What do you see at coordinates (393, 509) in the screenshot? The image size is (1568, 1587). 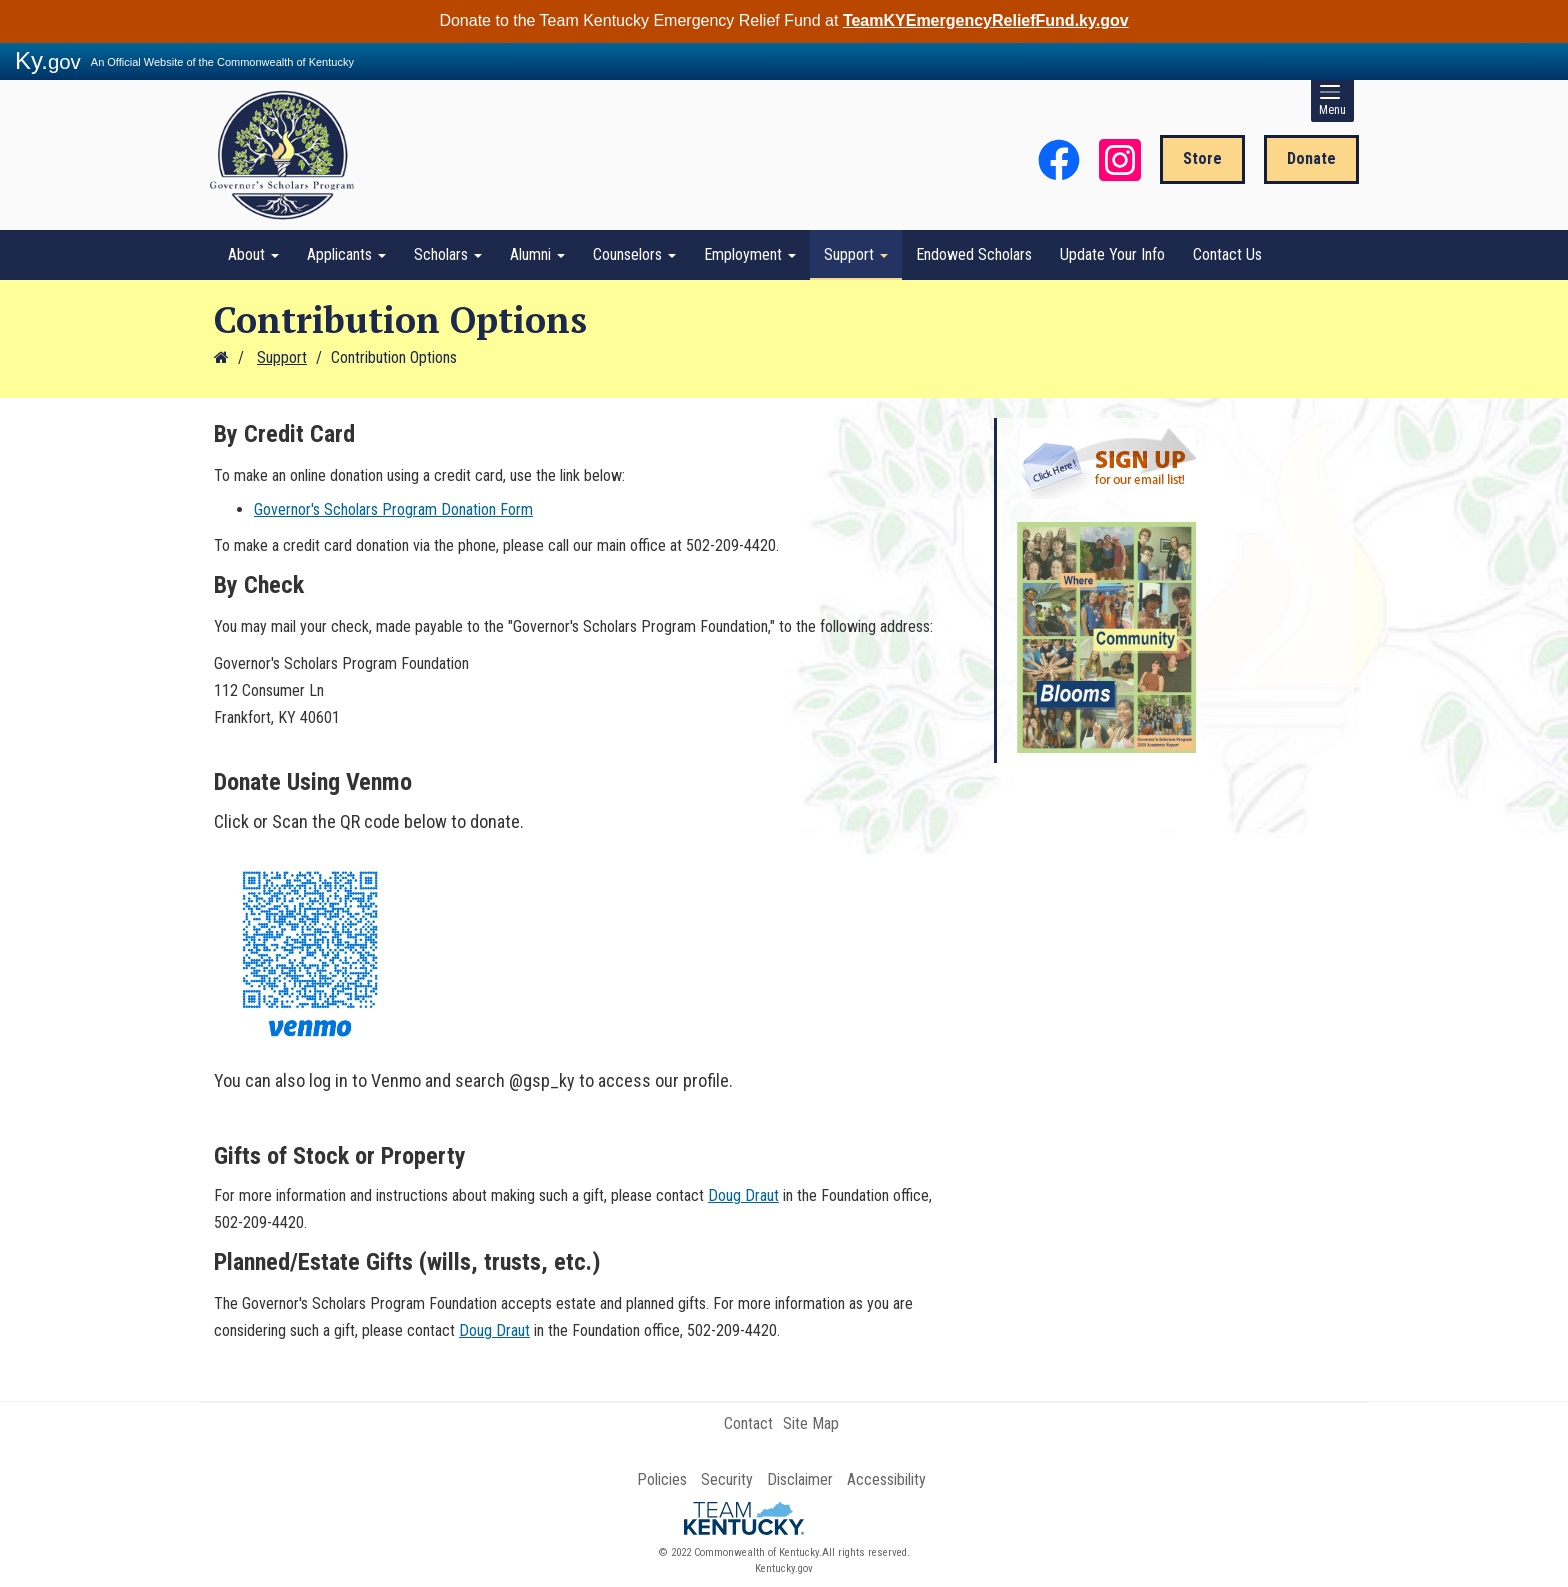 I see `Governor's Scholars Program Donation Form` at bounding box center [393, 509].